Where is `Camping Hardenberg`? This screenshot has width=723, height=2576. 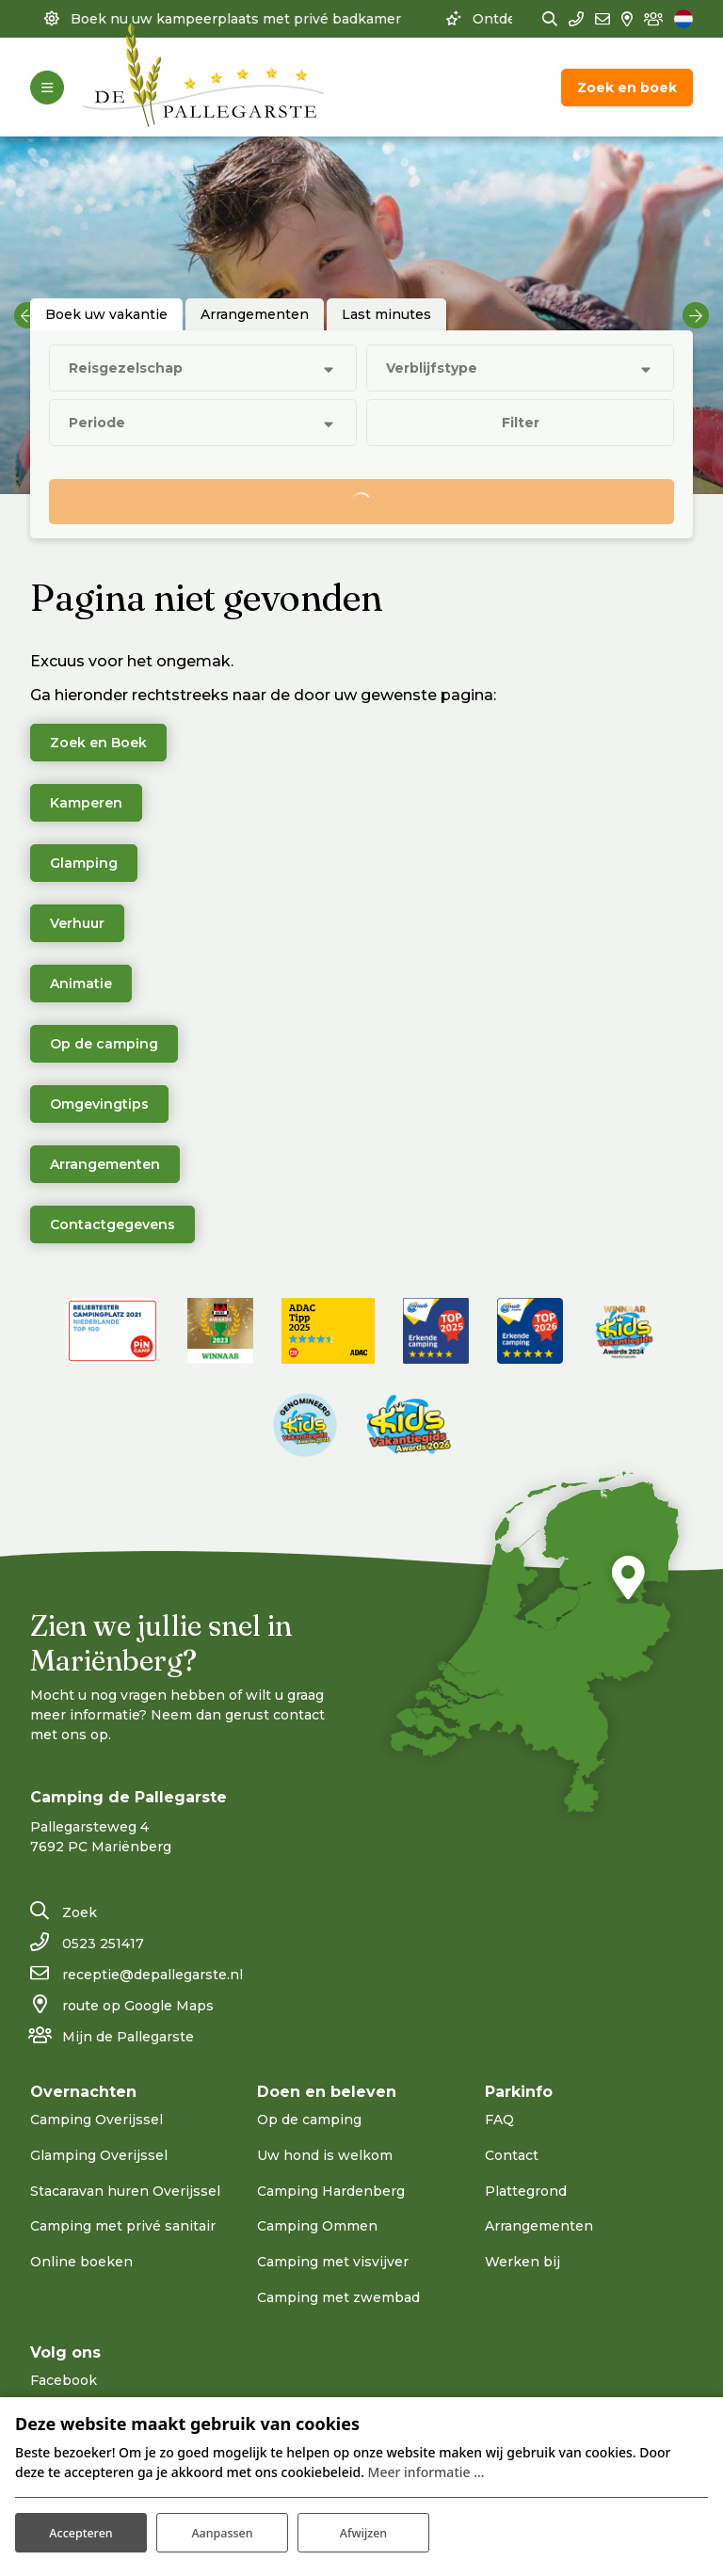 Camping Hardenberg is located at coordinates (331, 2191).